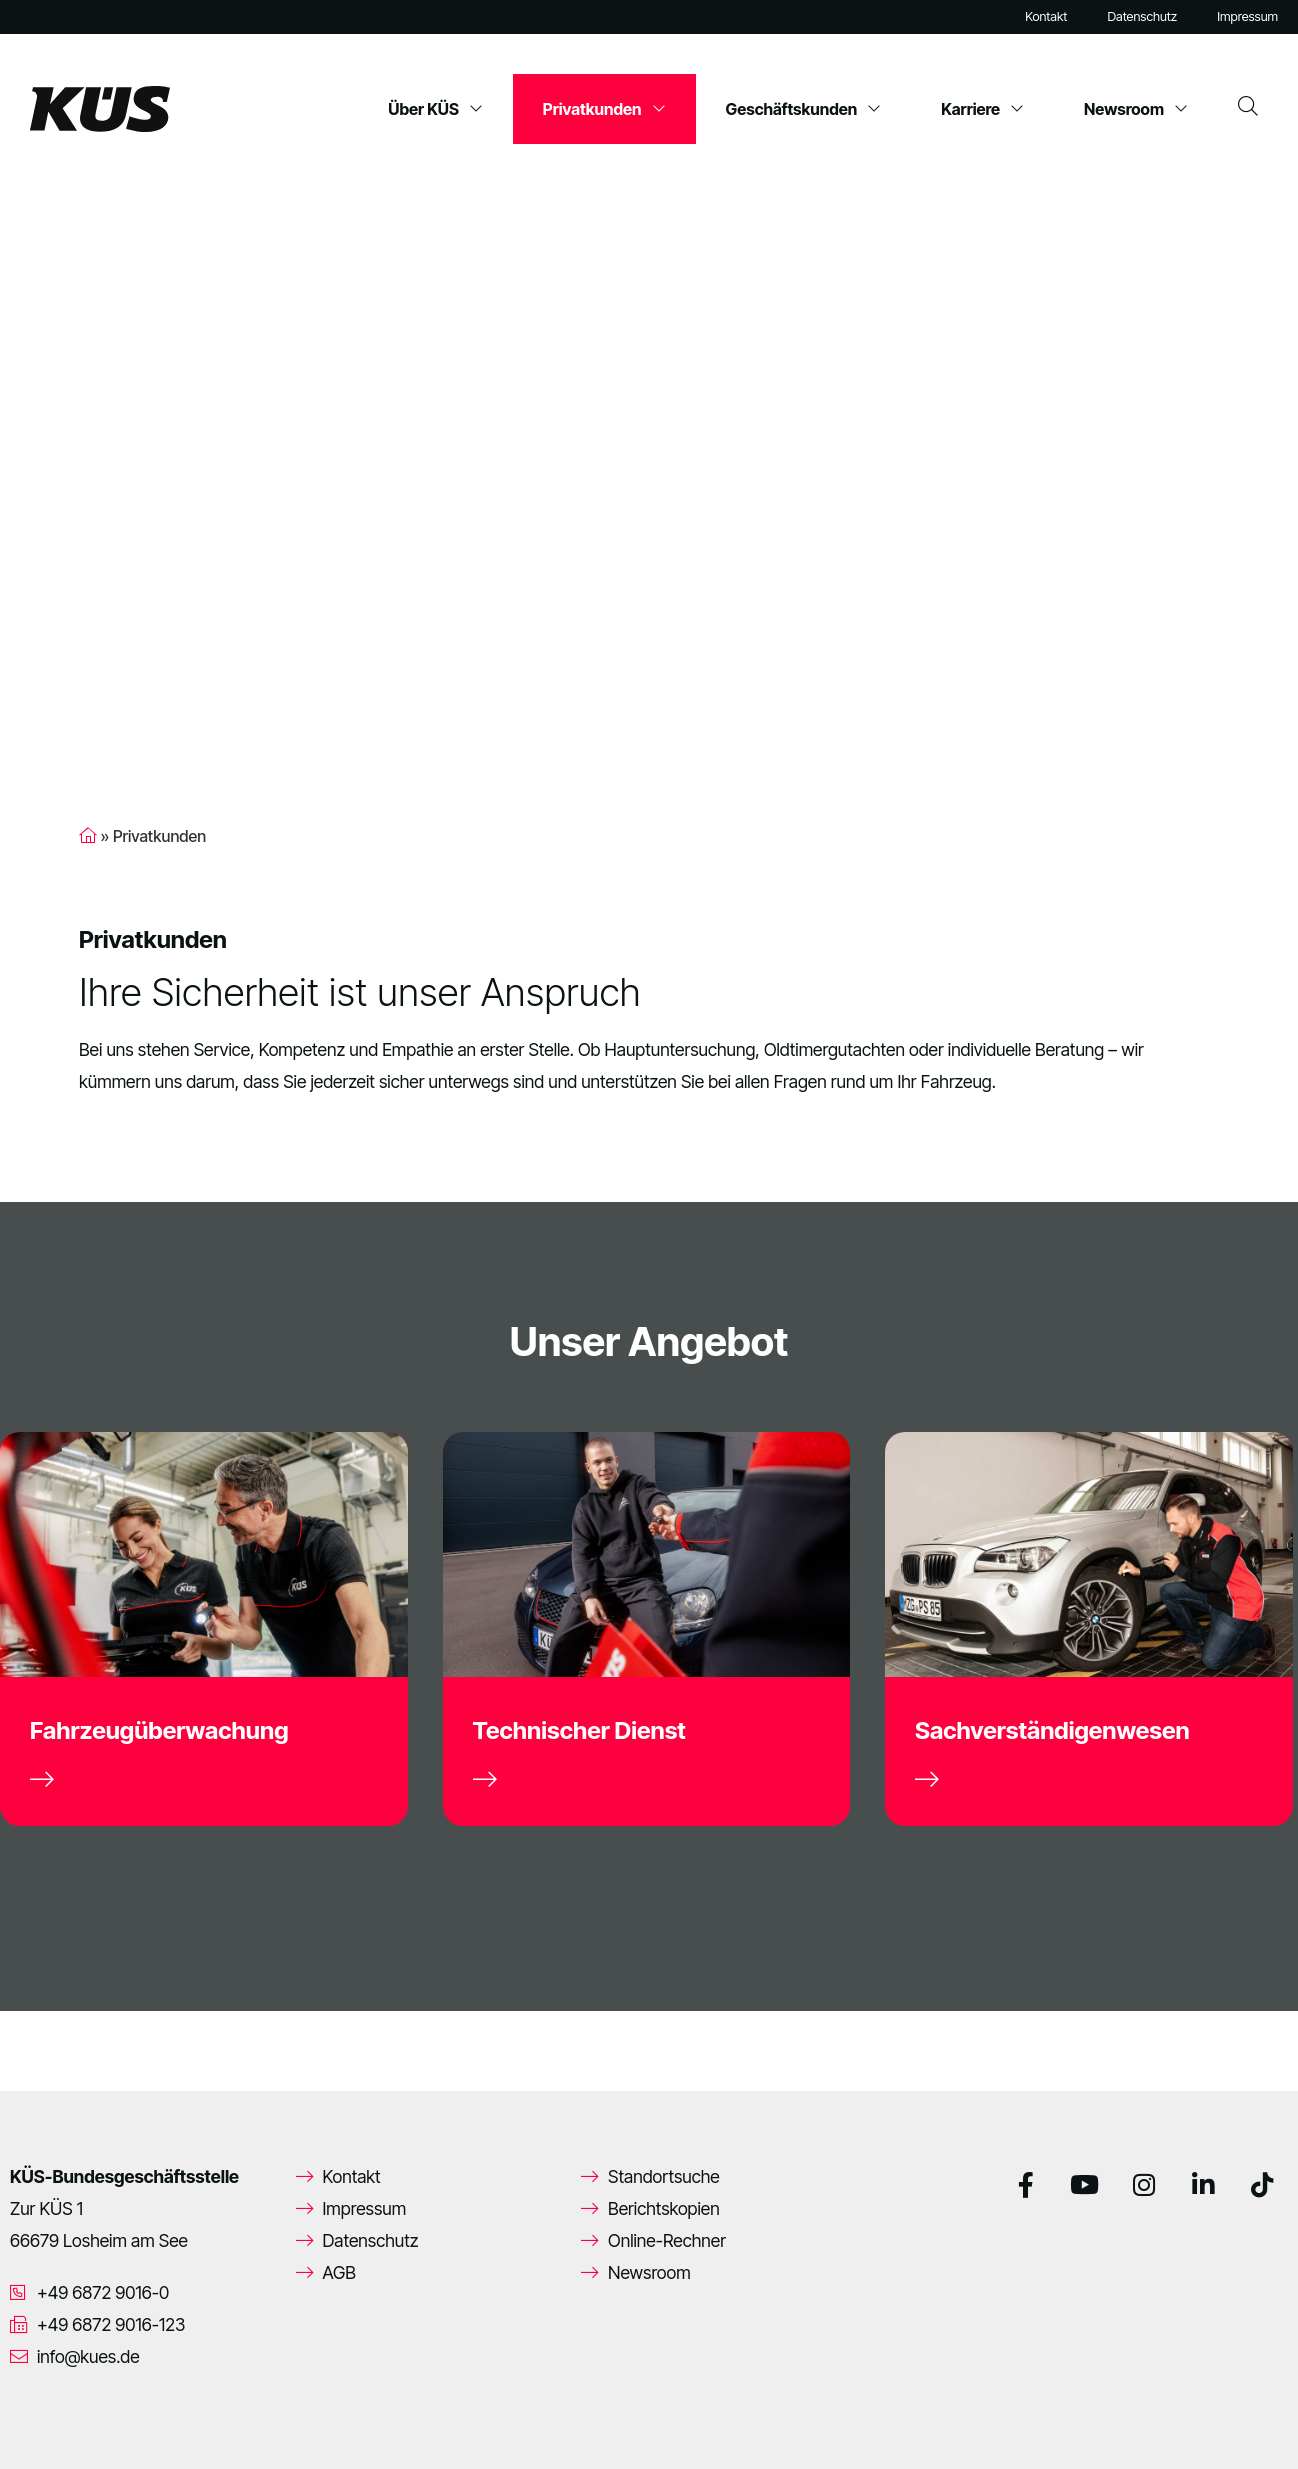 Image resolution: width=1298 pixels, height=2469 pixels. I want to click on Impressum, so click(1247, 16).